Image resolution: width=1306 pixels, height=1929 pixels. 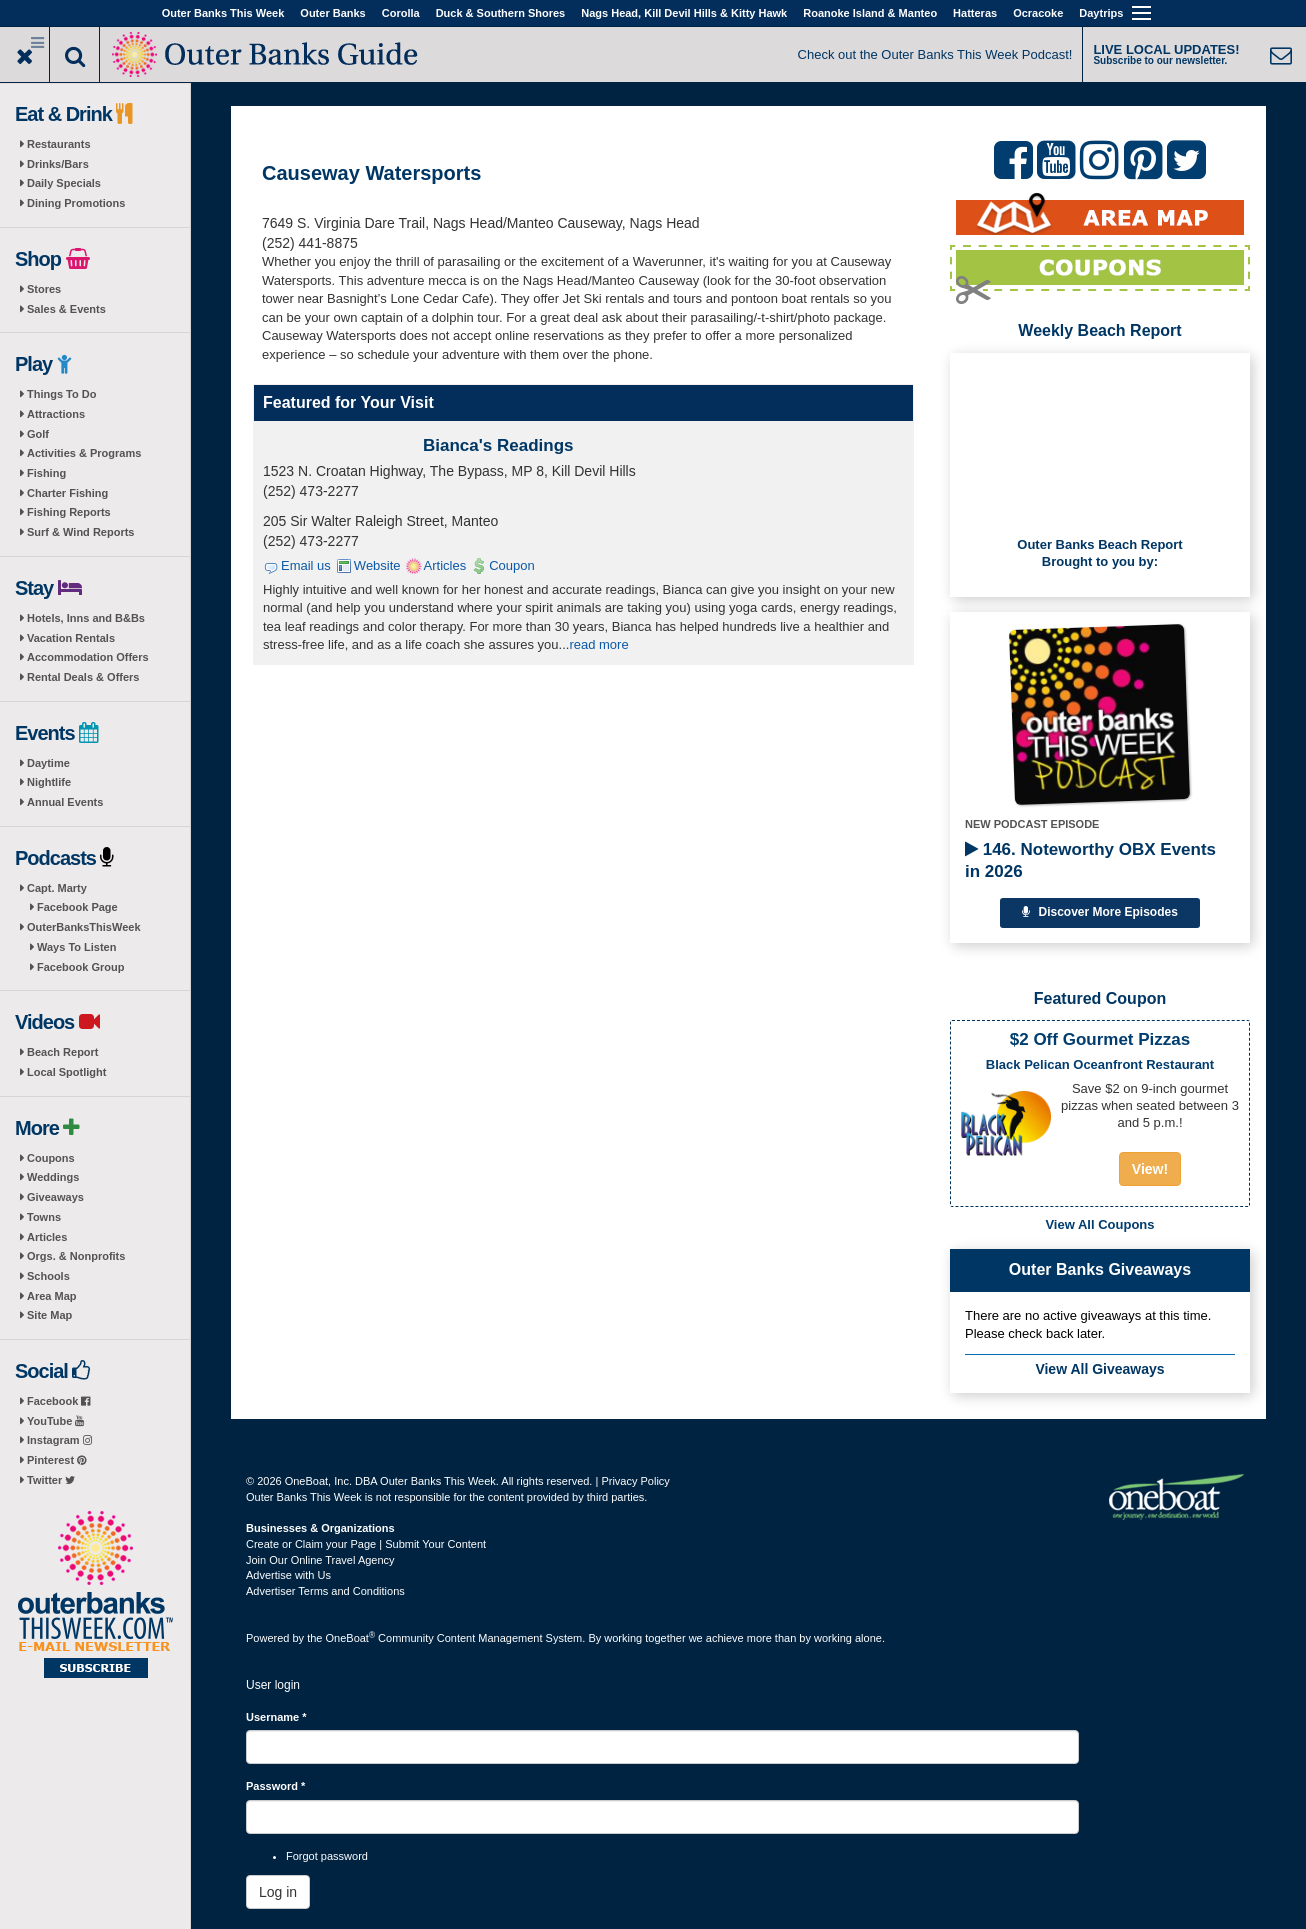 I want to click on Ways To Listen, so click(x=76, y=947).